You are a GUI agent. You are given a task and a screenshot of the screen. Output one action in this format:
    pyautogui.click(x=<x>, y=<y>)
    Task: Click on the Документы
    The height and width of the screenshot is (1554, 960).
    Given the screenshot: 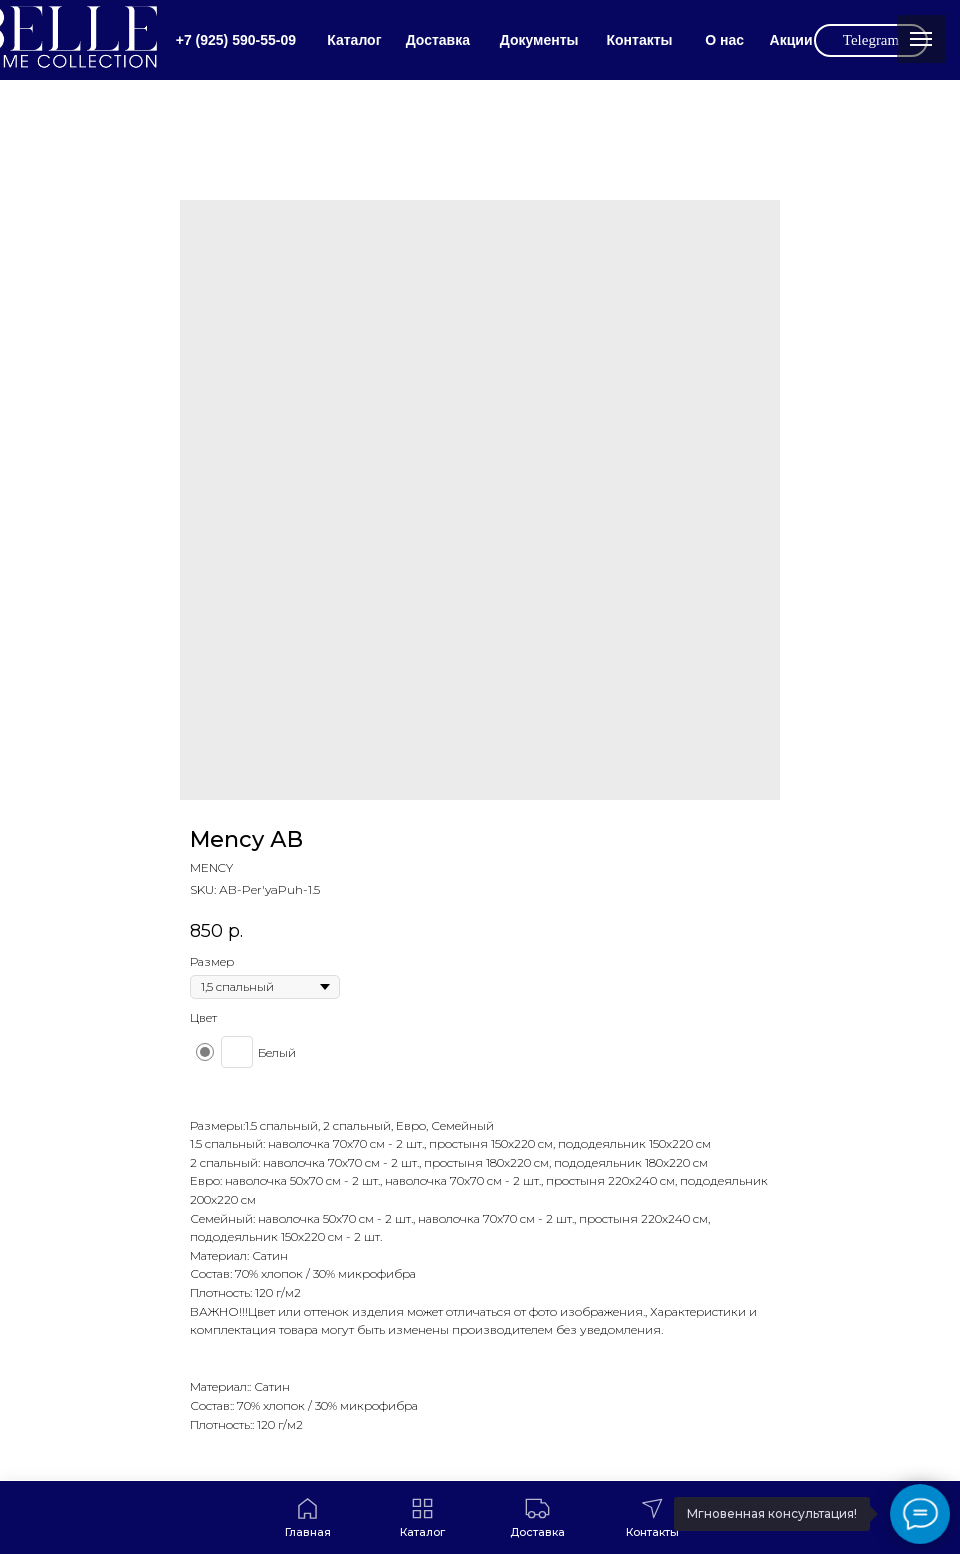 What is the action you would take?
    pyautogui.click(x=539, y=40)
    